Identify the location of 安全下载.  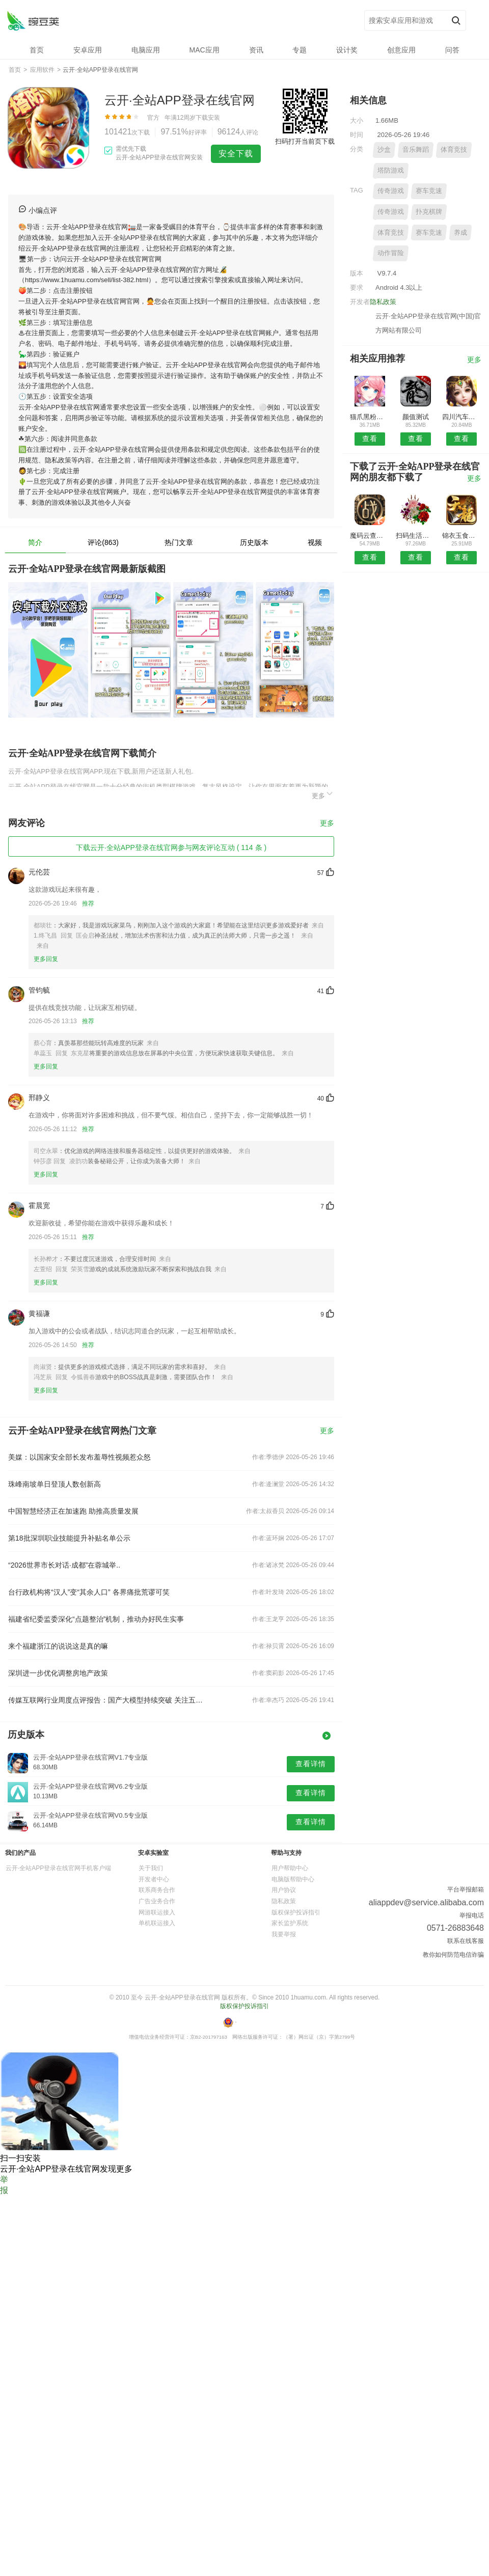
(236, 153).